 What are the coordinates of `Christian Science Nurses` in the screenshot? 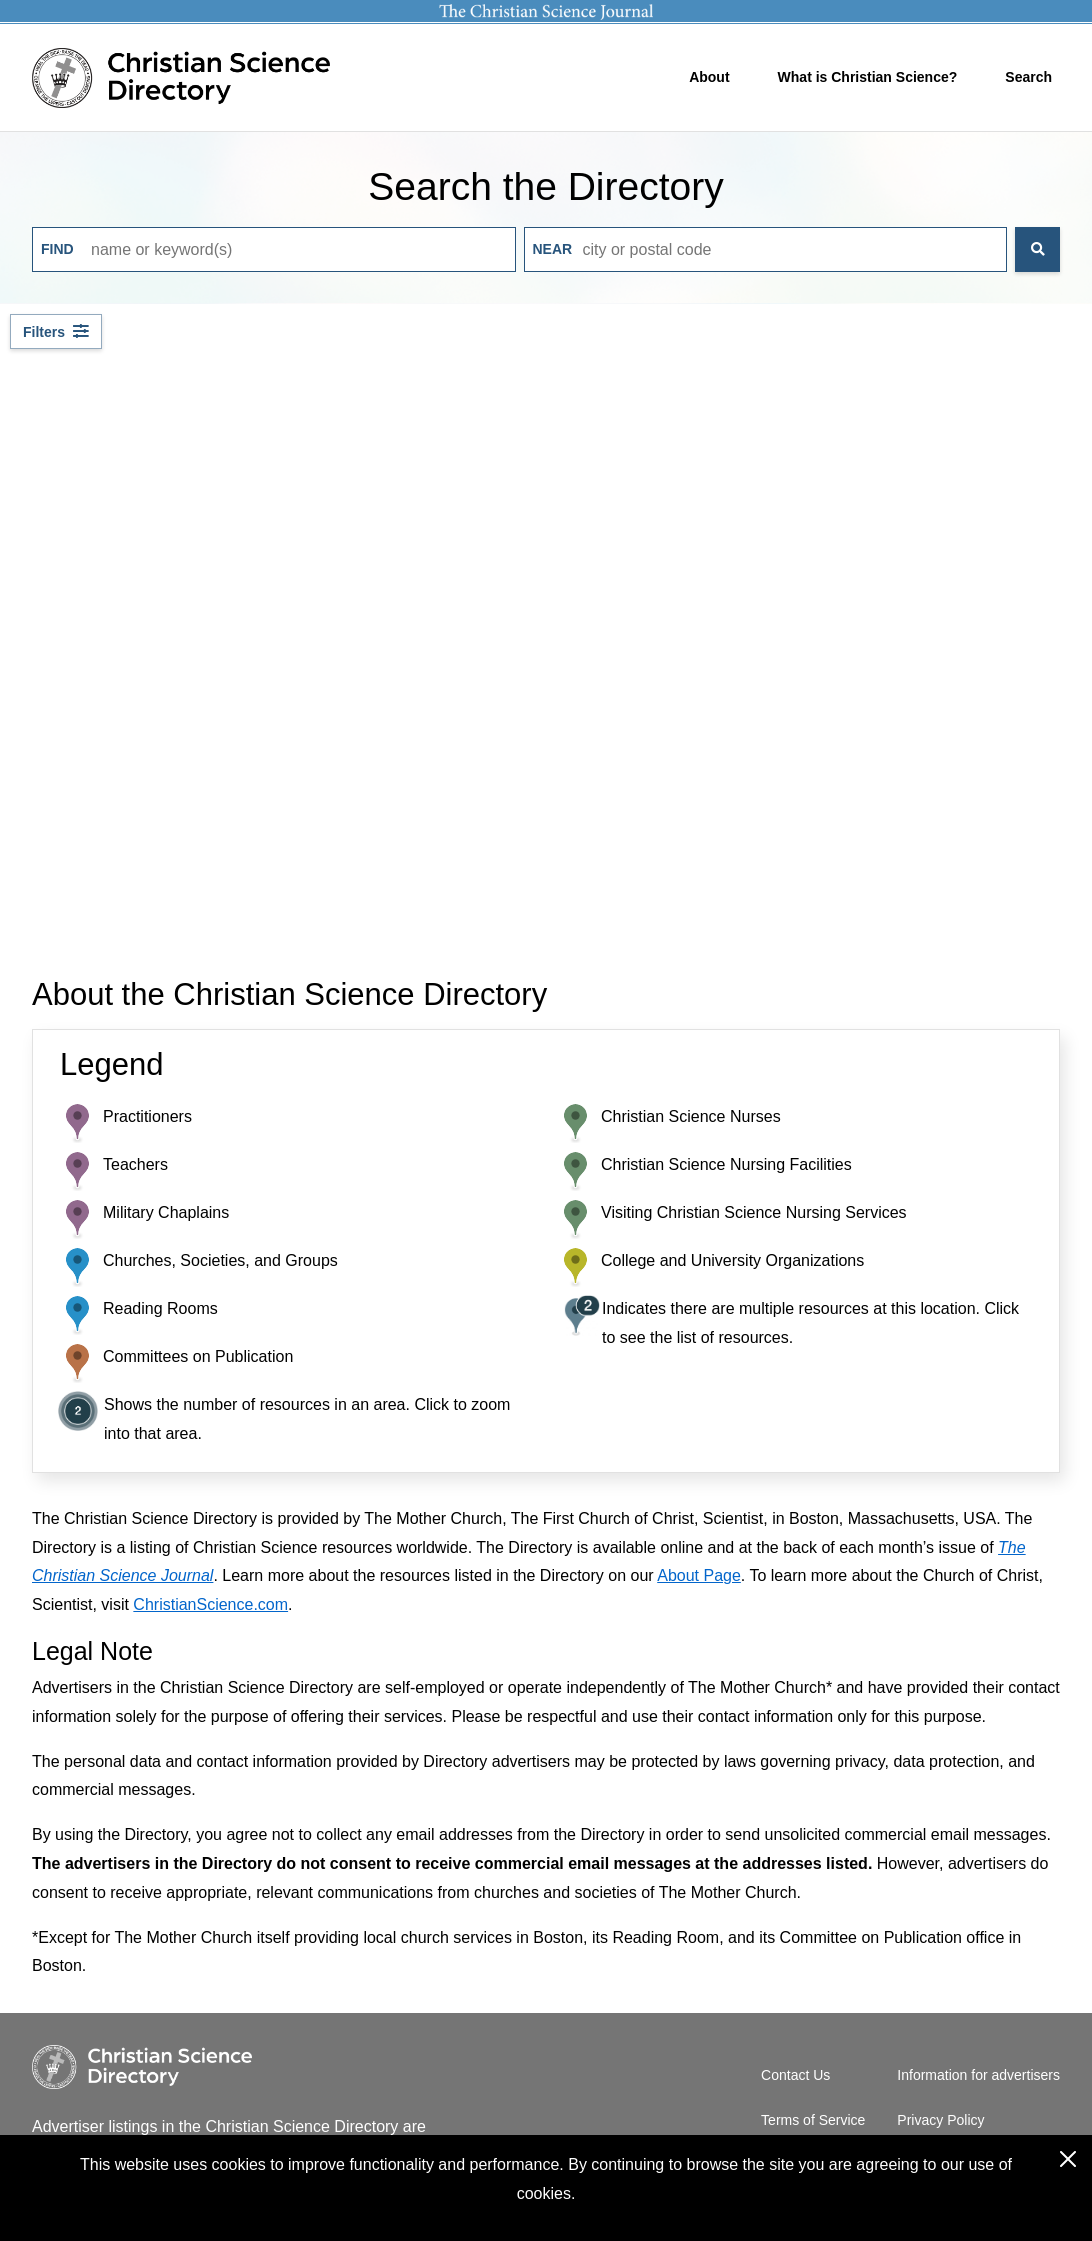 It's located at (691, 1116).